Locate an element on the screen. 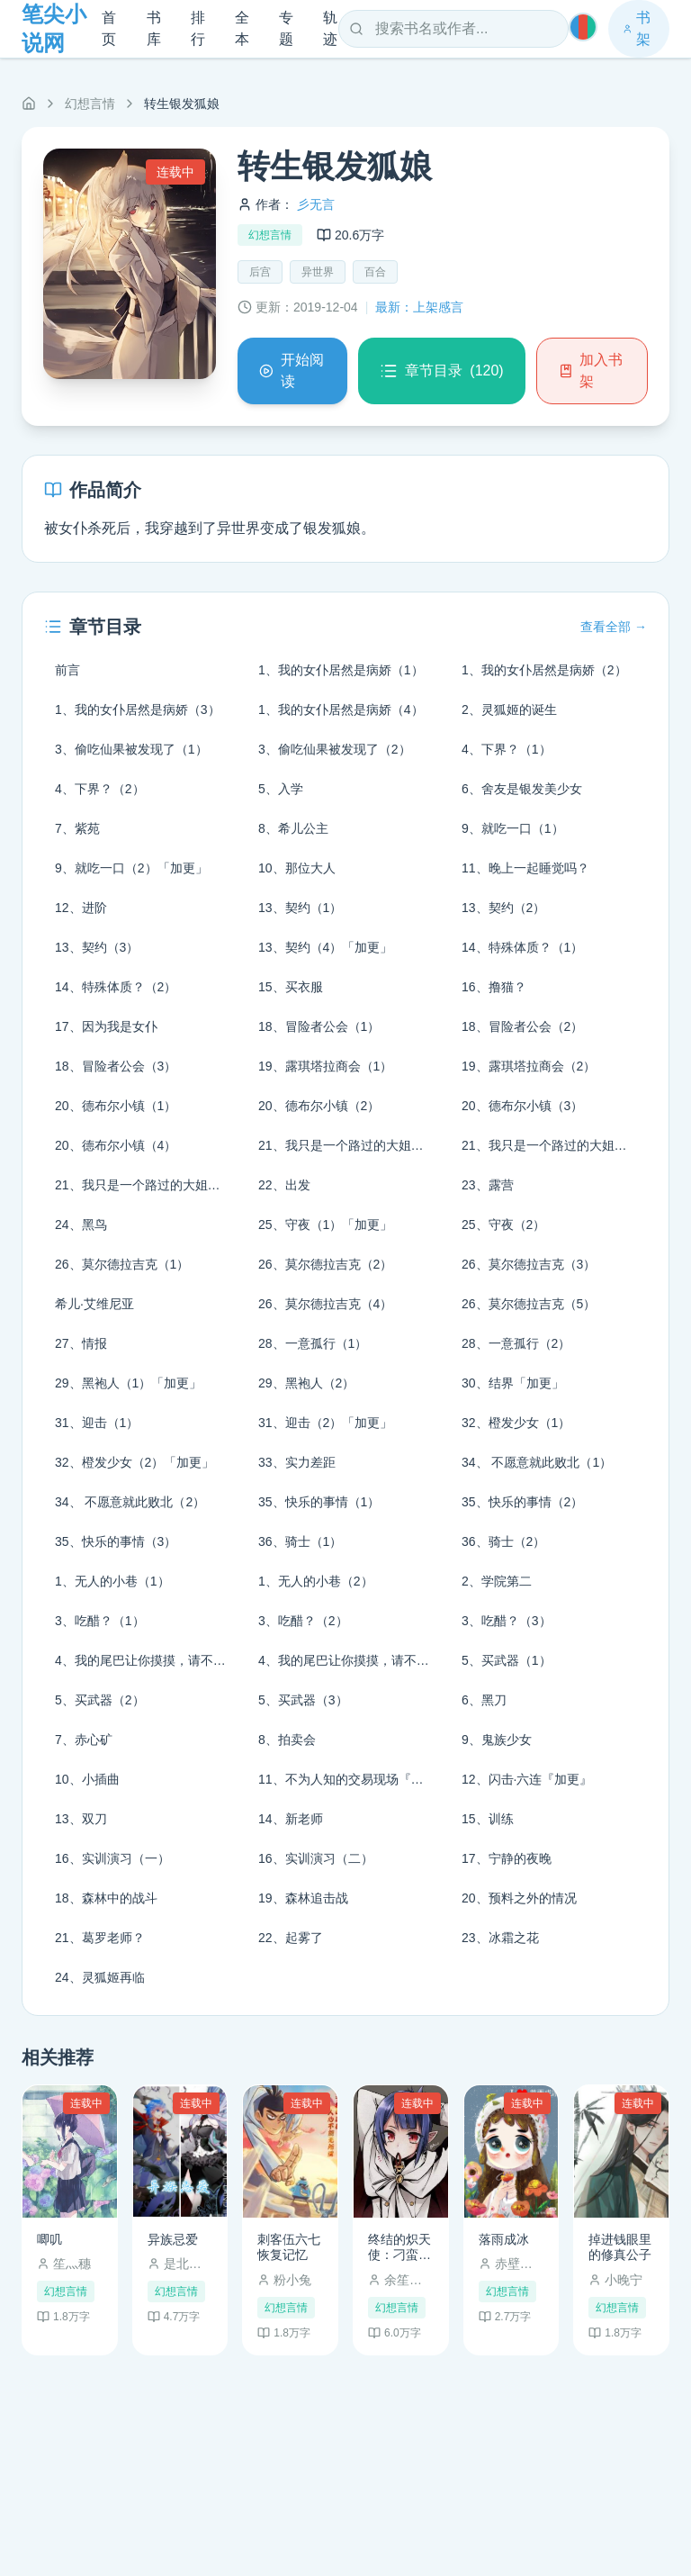 The width and height of the screenshot is (691, 2576). 35、快乐的事情（3） is located at coordinates (115, 1541).